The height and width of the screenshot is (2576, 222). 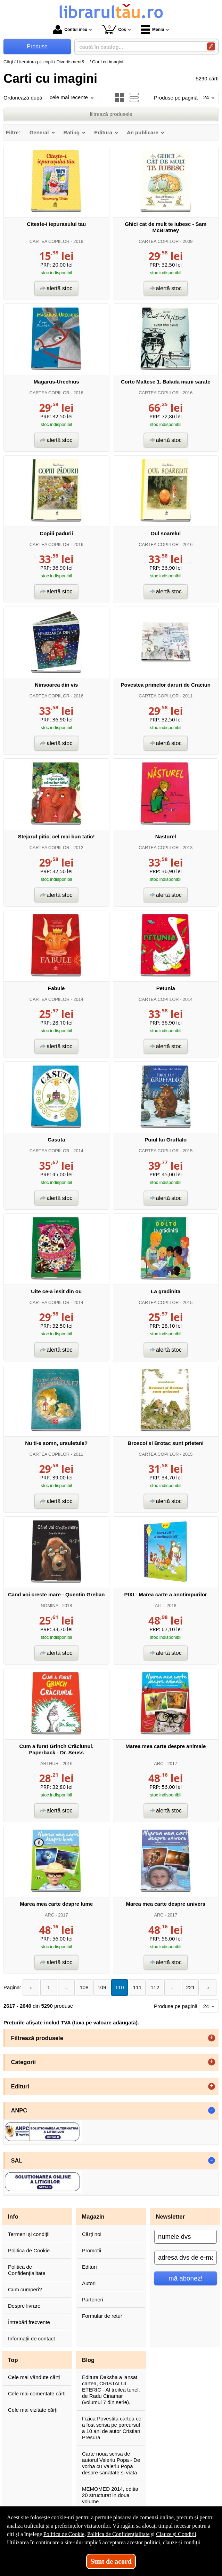 What do you see at coordinates (23, 2062) in the screenshot?
I see `Categorii [button]` at bounding box center [23, 2062].